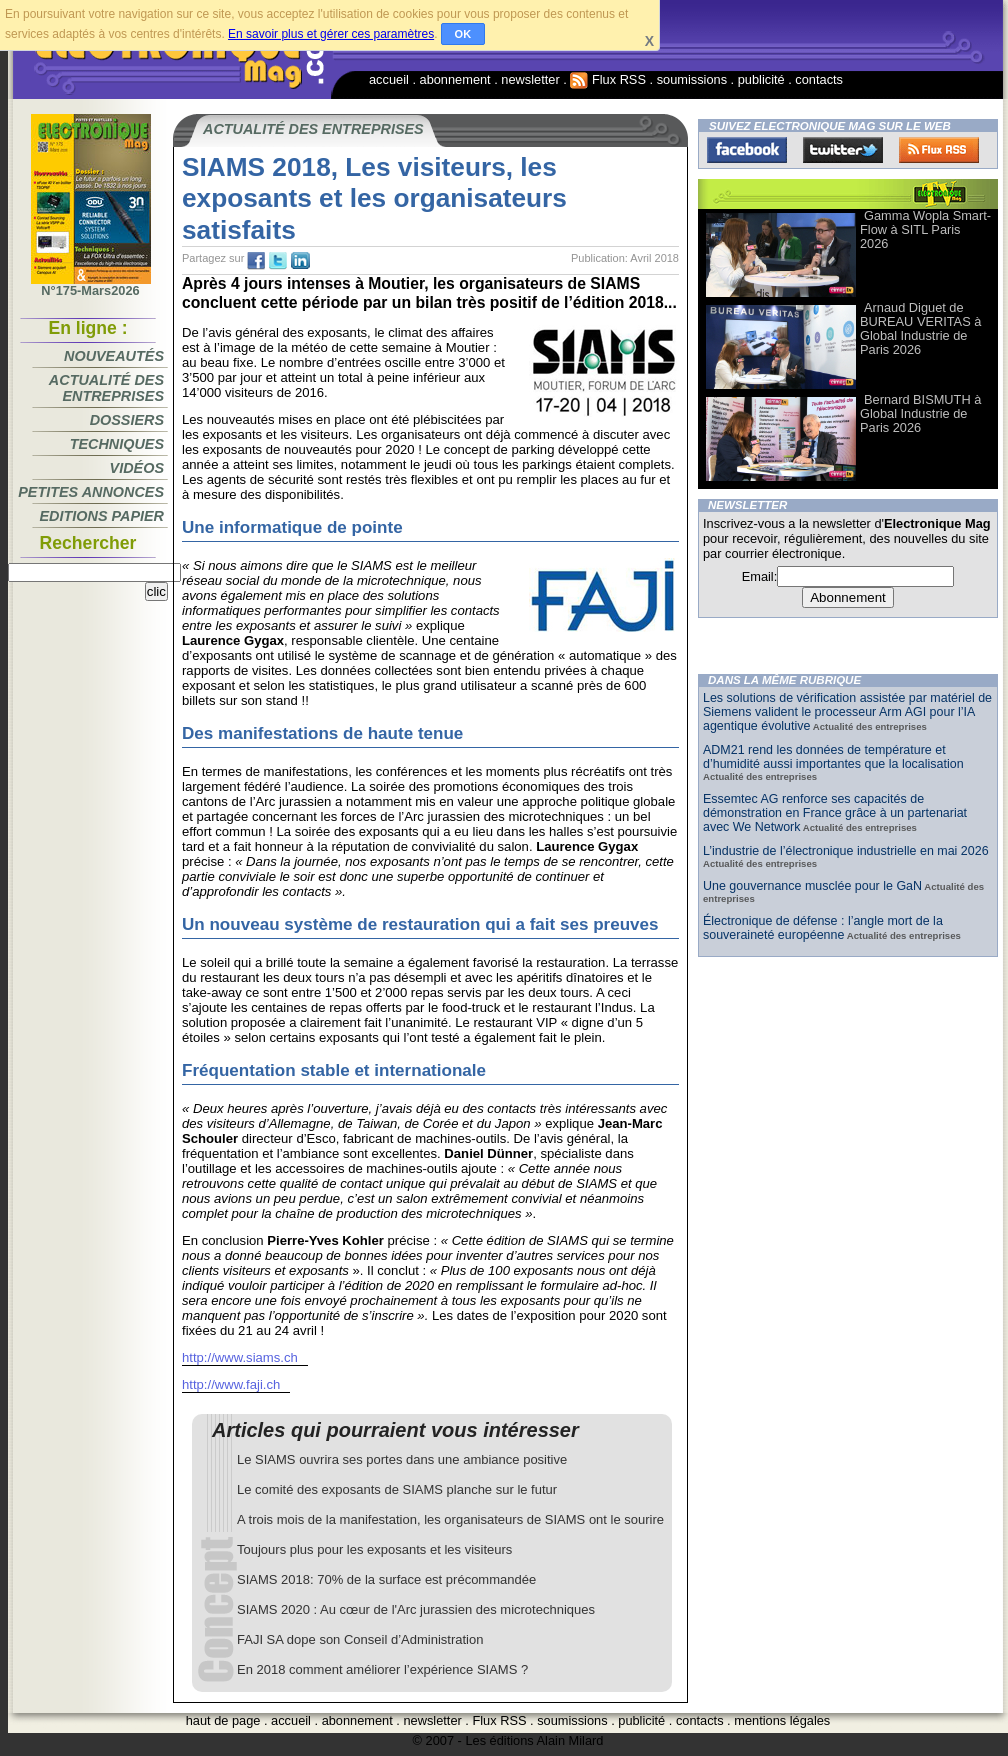 This screenshot has width=1008, height=1756. Describe the element at coordinates (114, 356) in the screenshot. I see `Nouveautés` at that location.